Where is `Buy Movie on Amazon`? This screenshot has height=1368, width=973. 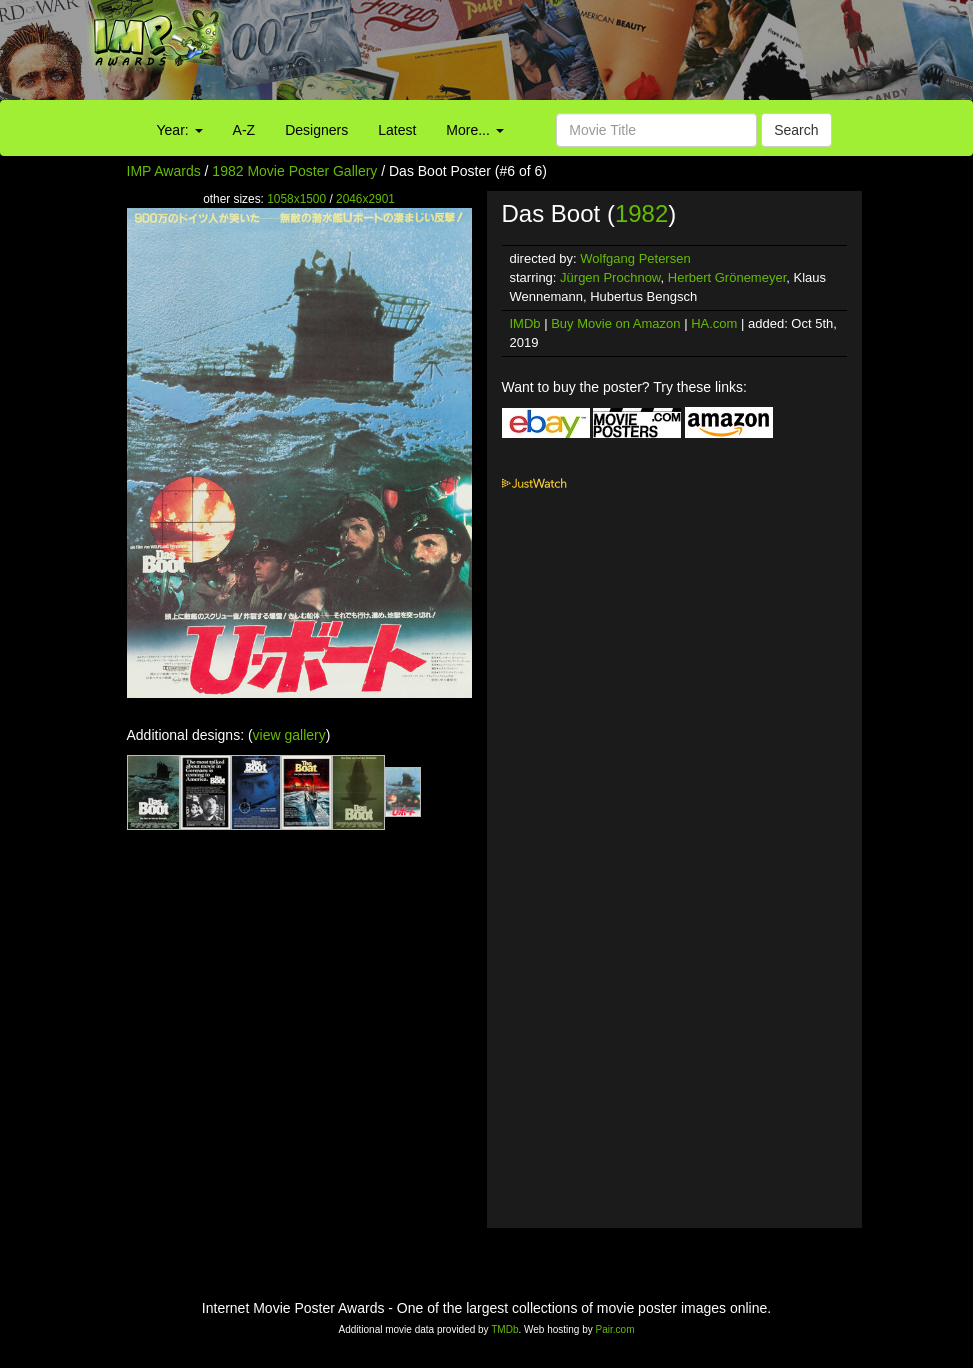
Buy Movie on Amazon is located at coordinates (615, 323).